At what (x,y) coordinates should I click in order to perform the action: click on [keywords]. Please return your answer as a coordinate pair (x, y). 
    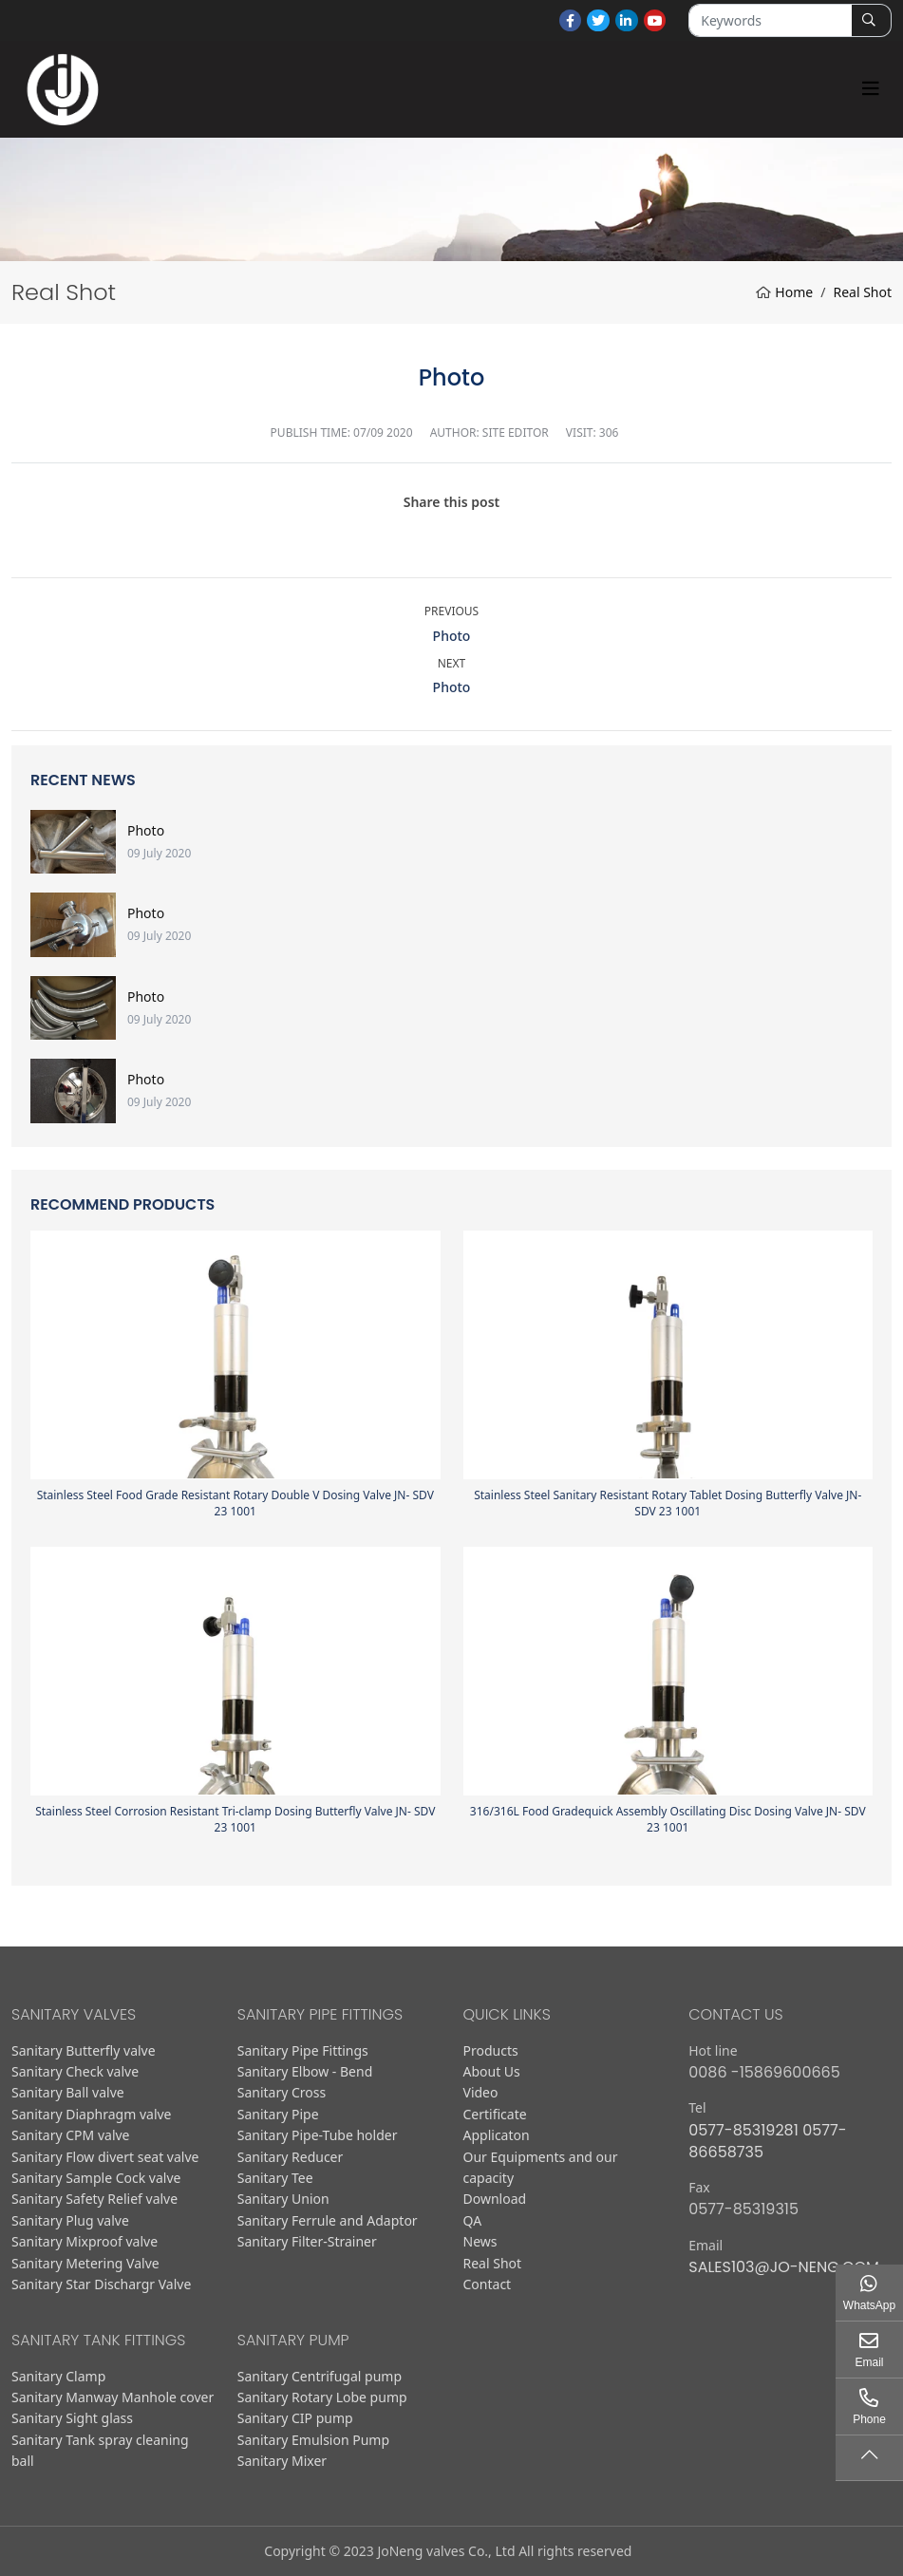
    Looking at the image, I should click on (770, 20).